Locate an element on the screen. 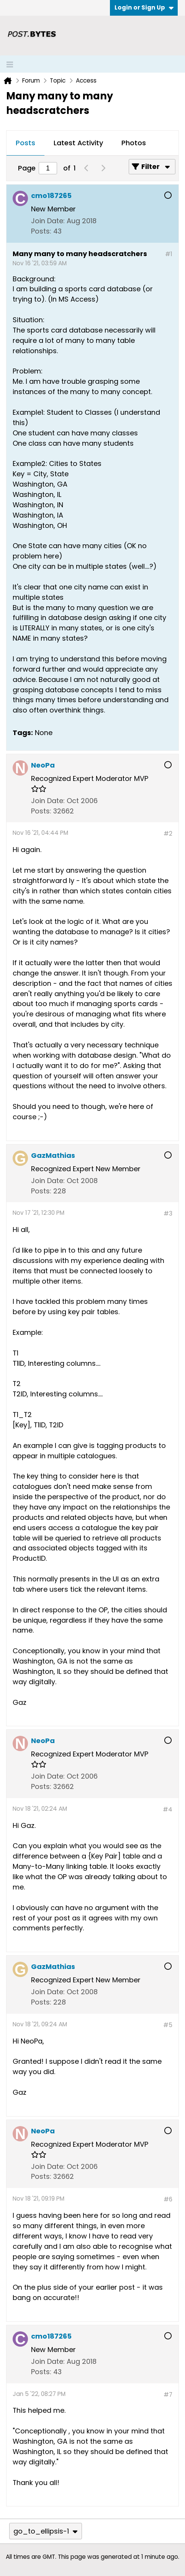 The height and width of the screenshot is (2576, 185). #1 is located at coordinates (168, 254).